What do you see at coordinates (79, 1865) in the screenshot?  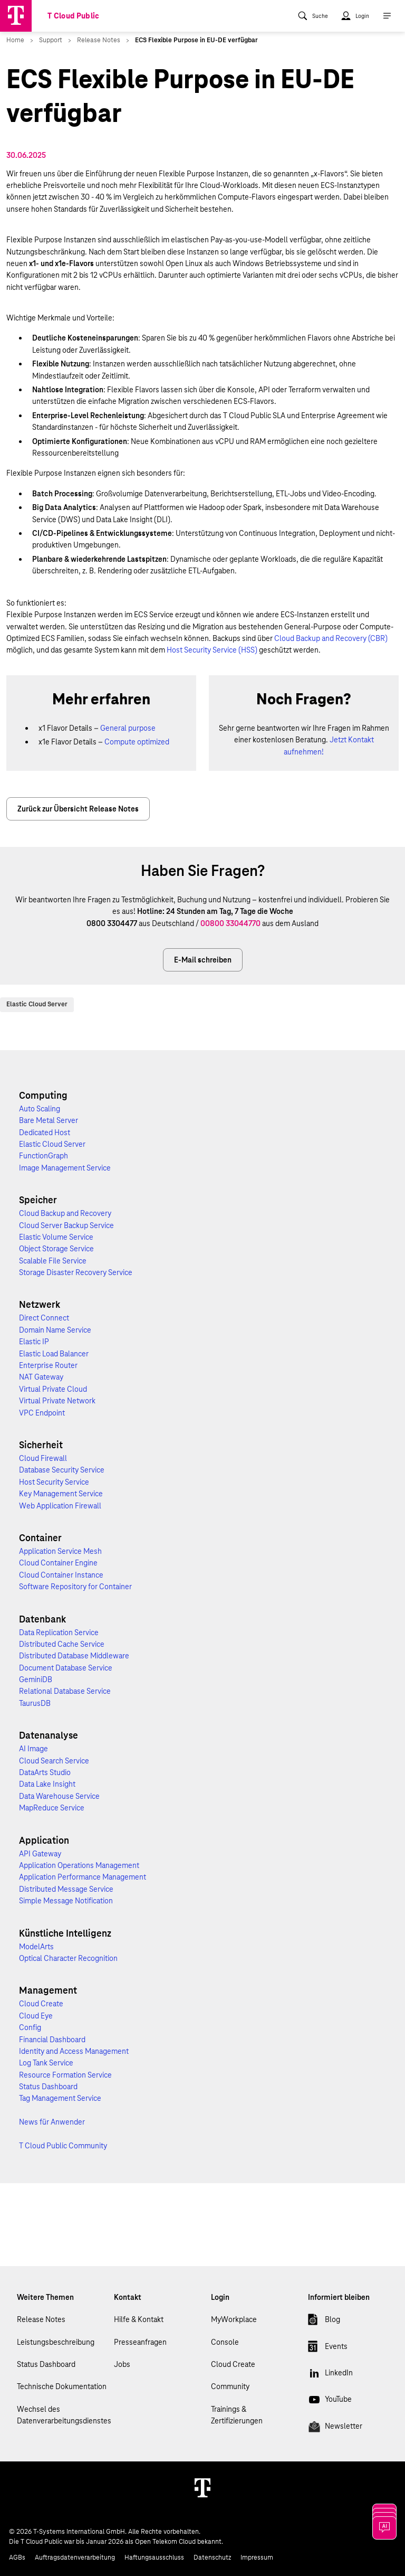 I see `Application Operations Management` at bounding box center [79, 1865].